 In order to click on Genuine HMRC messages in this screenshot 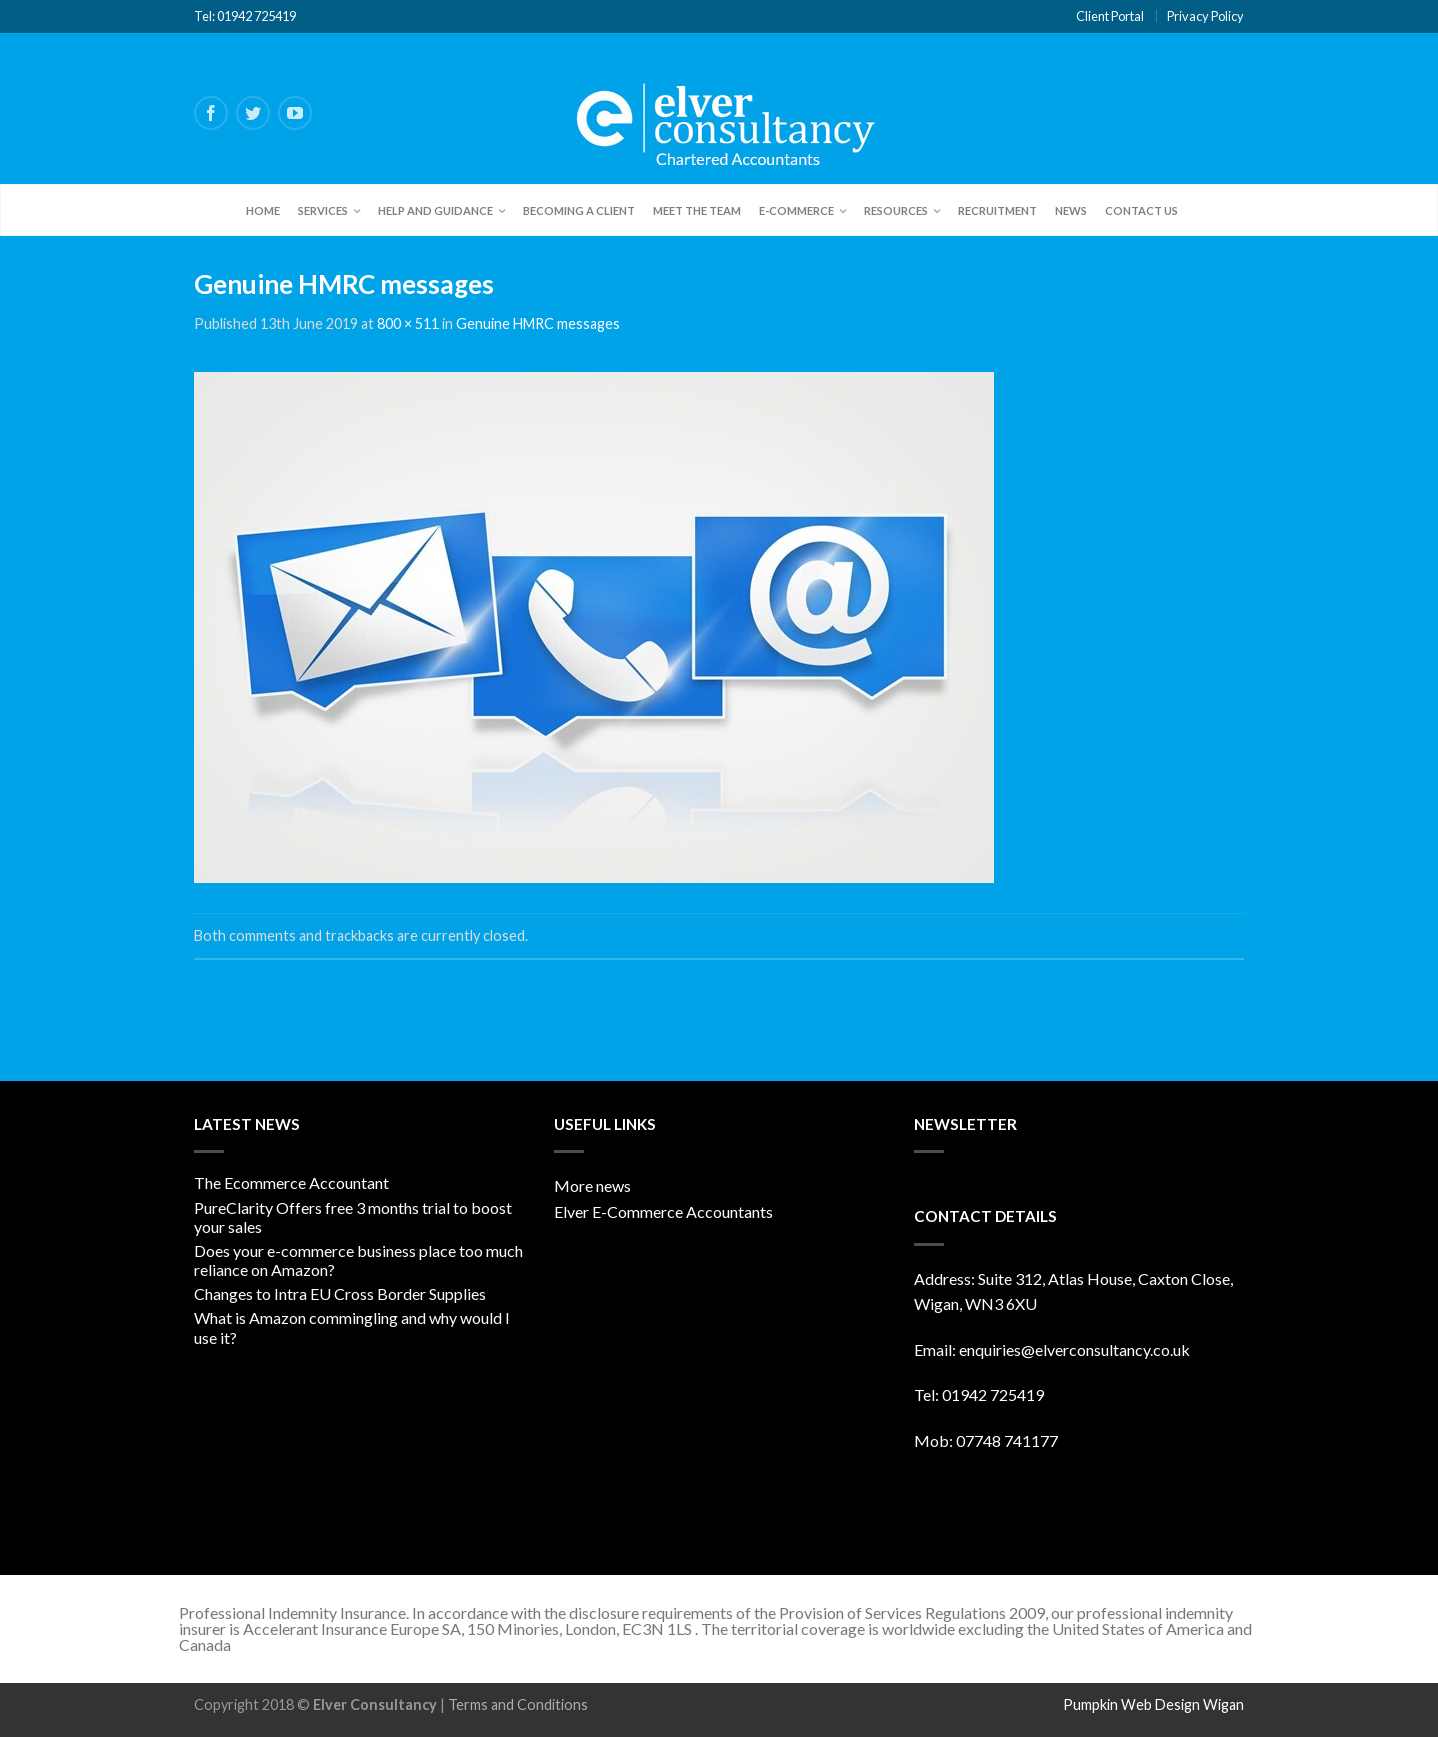, I will do `click(538, 323)`.